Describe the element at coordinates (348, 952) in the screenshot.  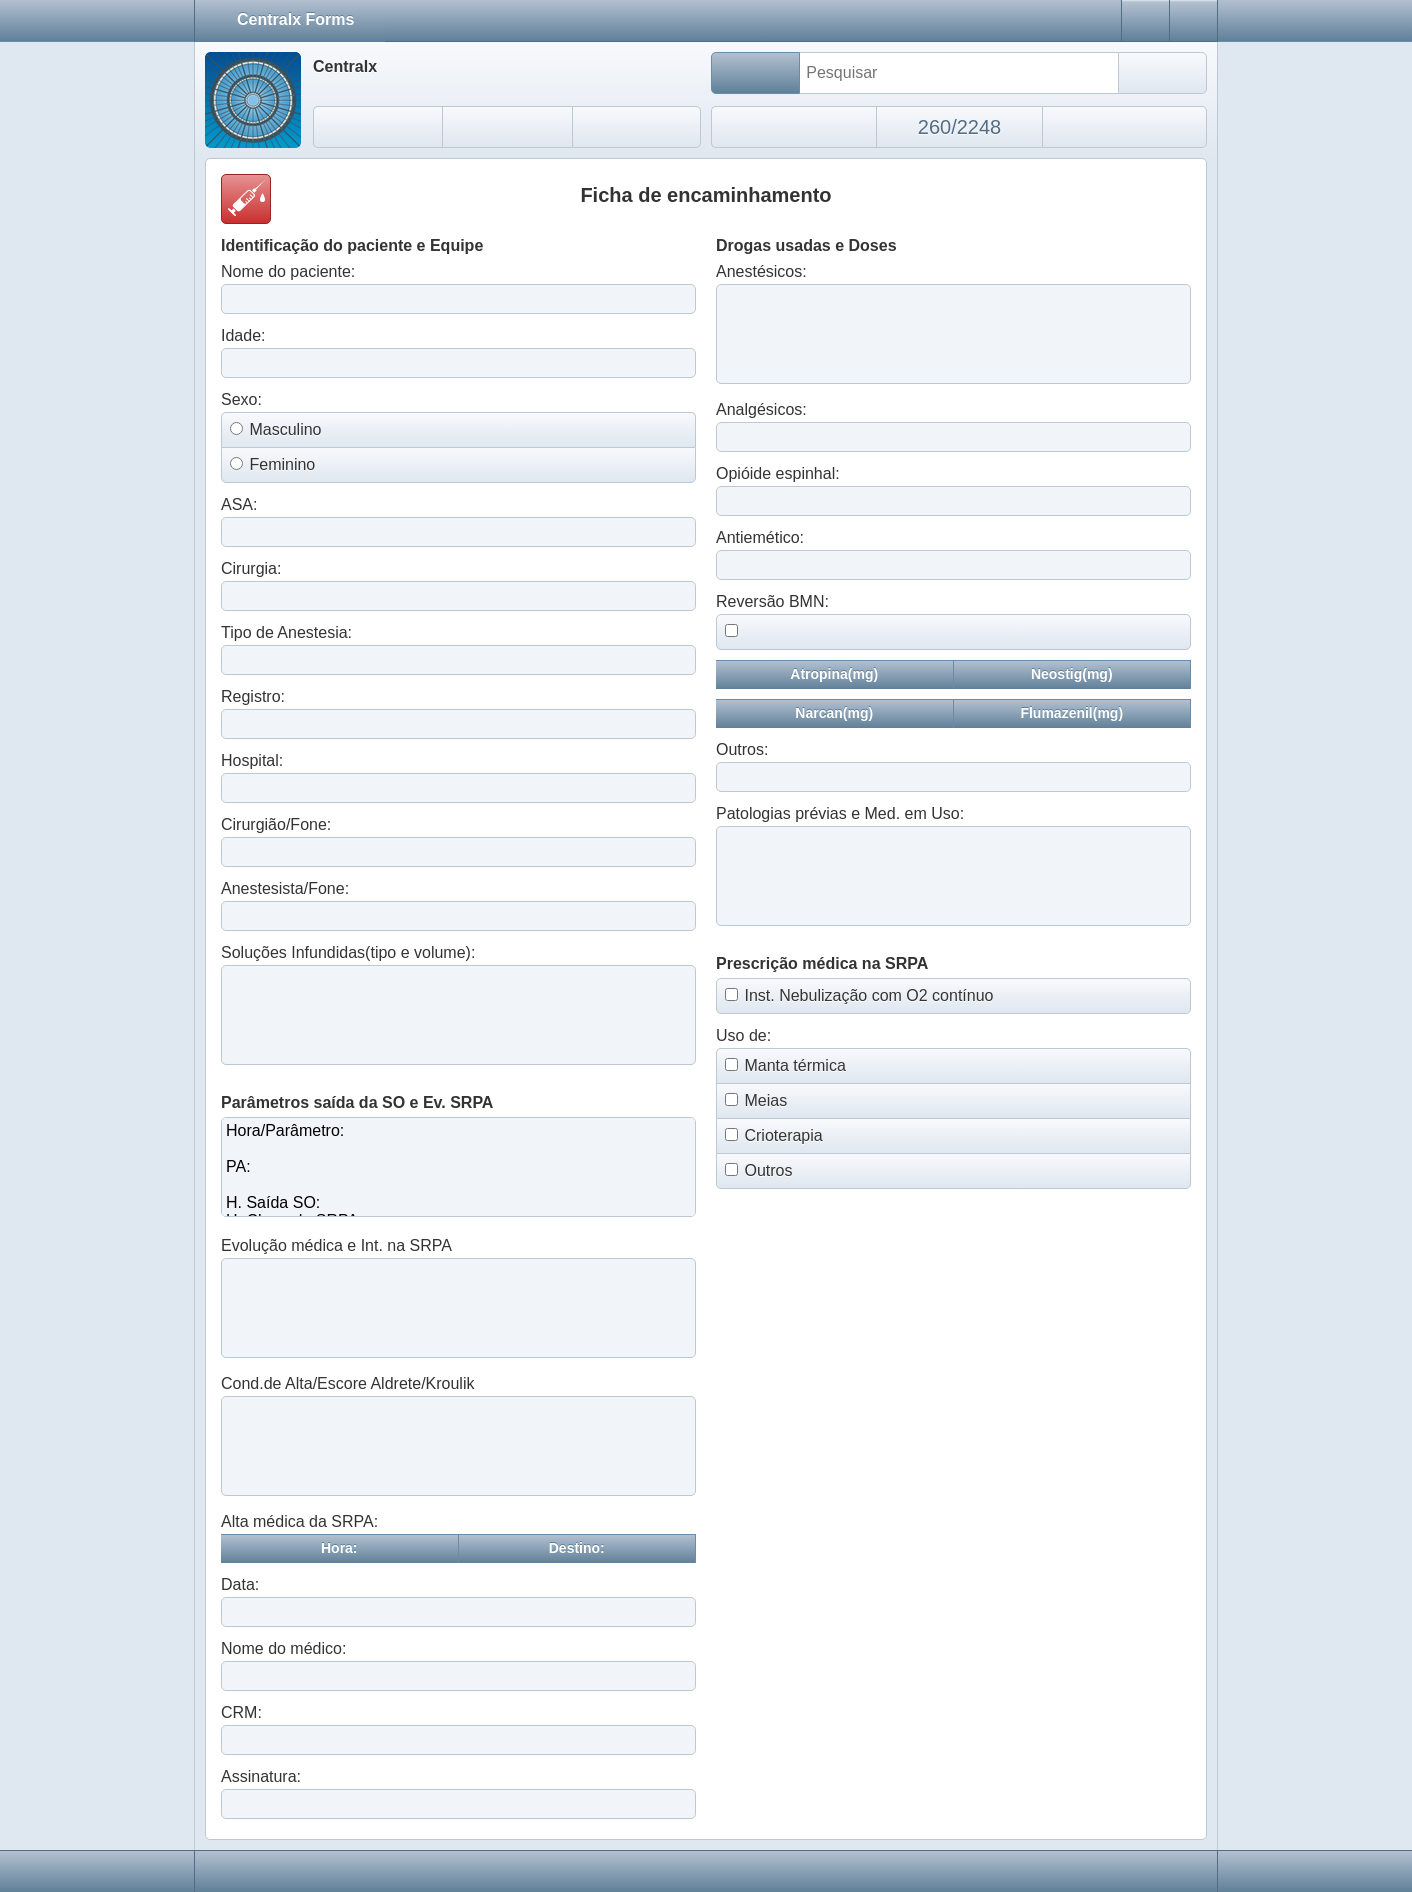
I see `Soluções Infundidas(tipo e volume):` at that location.